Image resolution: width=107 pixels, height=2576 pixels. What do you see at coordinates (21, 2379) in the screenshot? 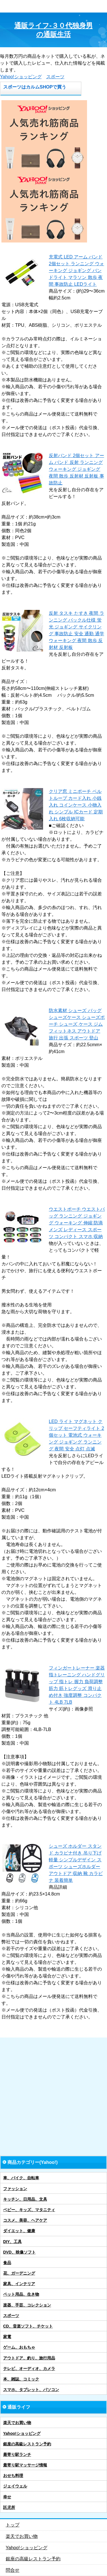
I see `本、雑誌、コミック` at bounding box center [21, 2379].